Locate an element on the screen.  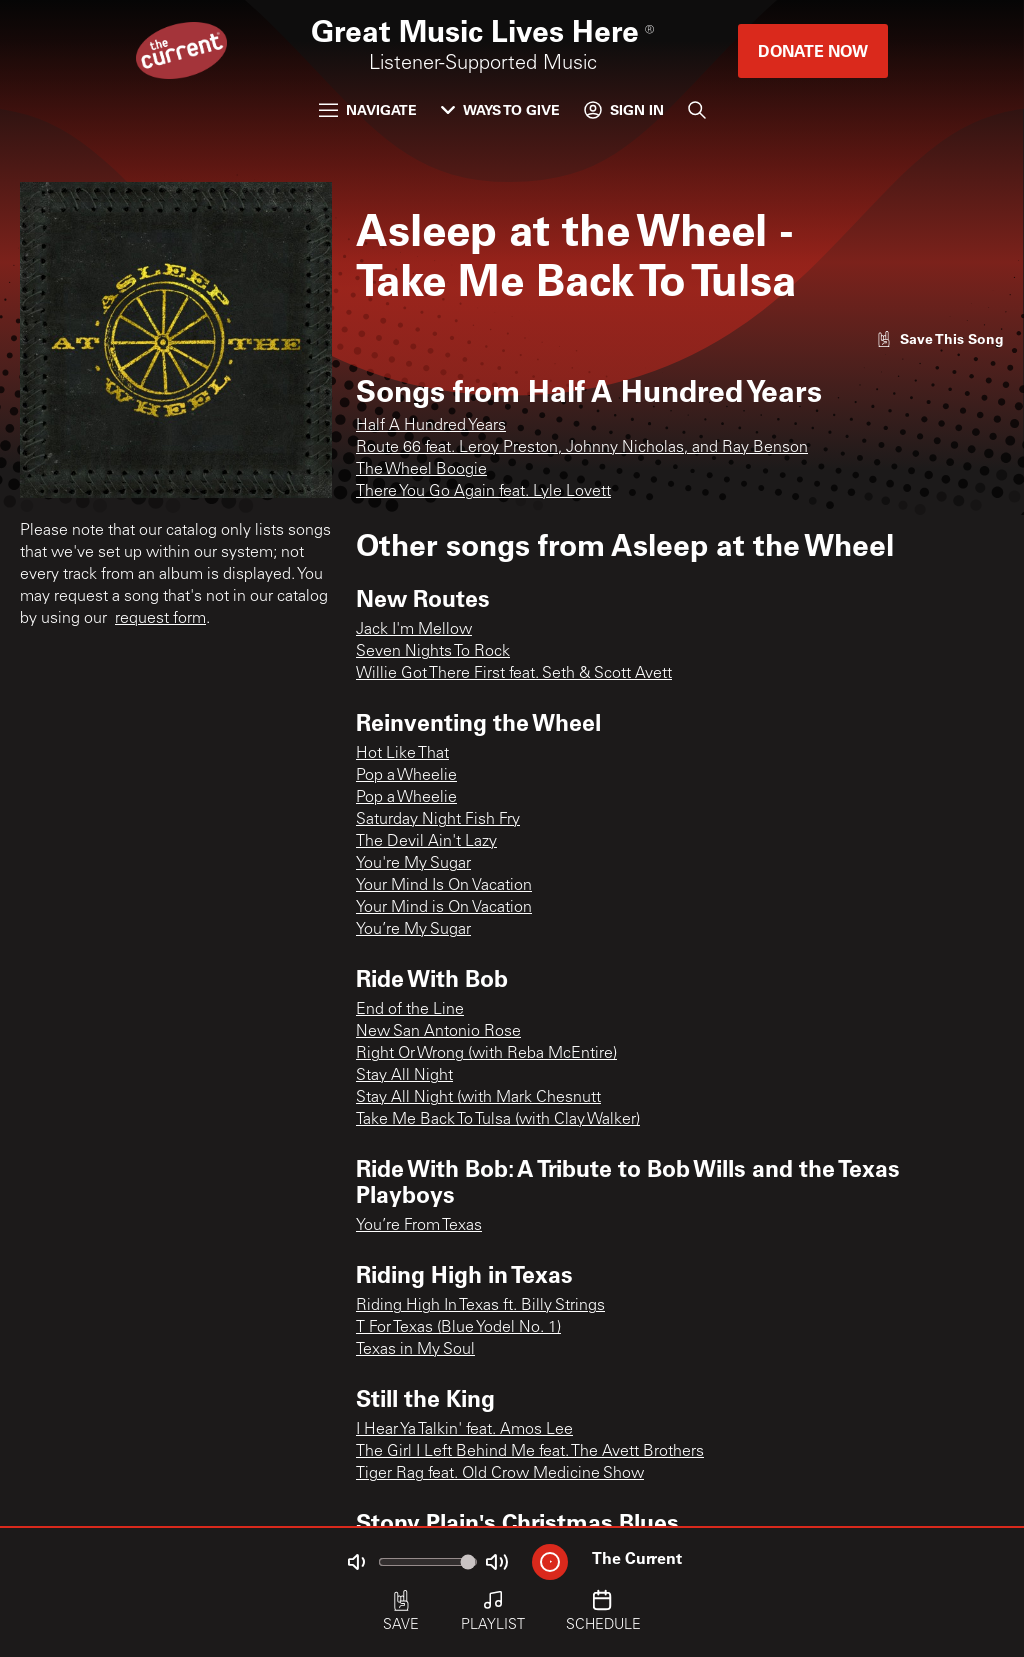
Take Me Back To Tulsa (with Clay Walker) is located at coordinates (498, 1120).